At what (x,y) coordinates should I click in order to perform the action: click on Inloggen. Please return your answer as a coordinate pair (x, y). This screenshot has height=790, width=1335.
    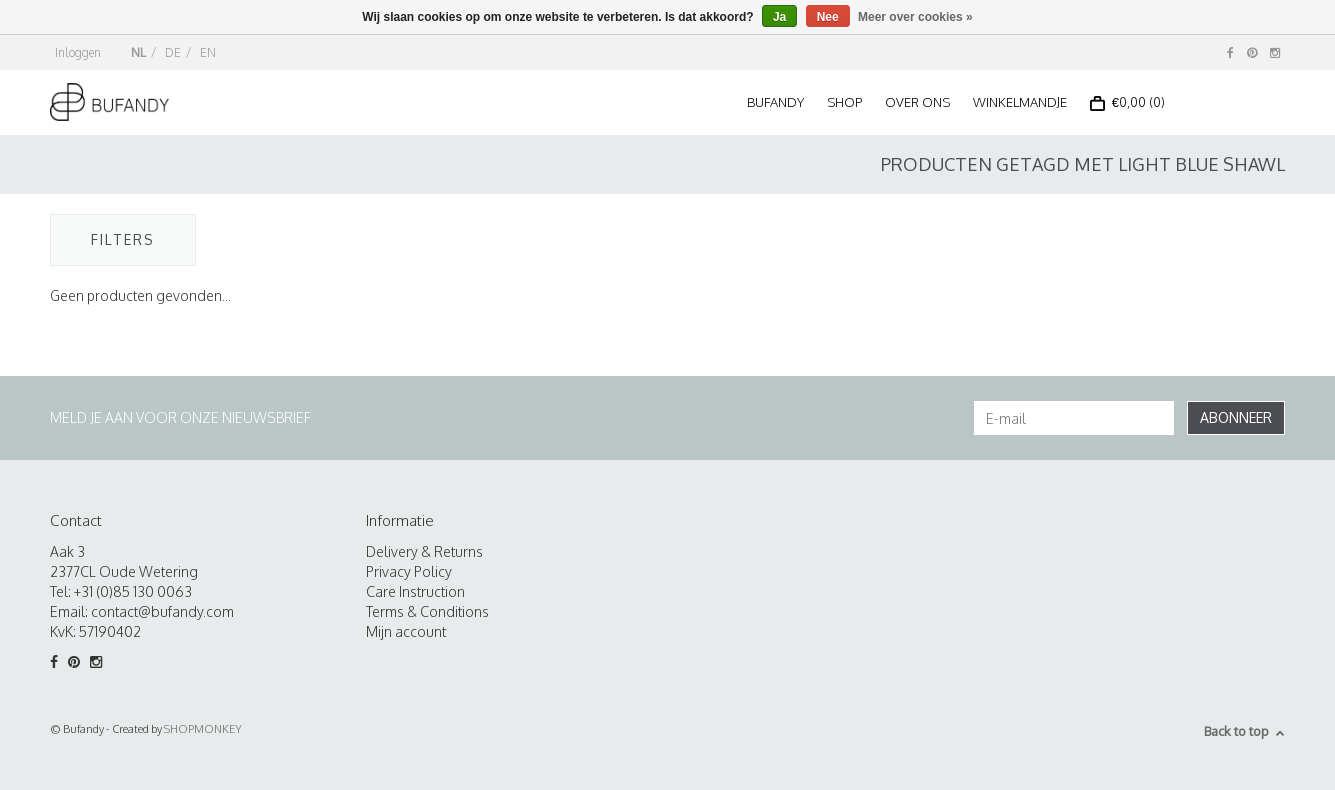
    Looking at the image, I should click on (78, 52).